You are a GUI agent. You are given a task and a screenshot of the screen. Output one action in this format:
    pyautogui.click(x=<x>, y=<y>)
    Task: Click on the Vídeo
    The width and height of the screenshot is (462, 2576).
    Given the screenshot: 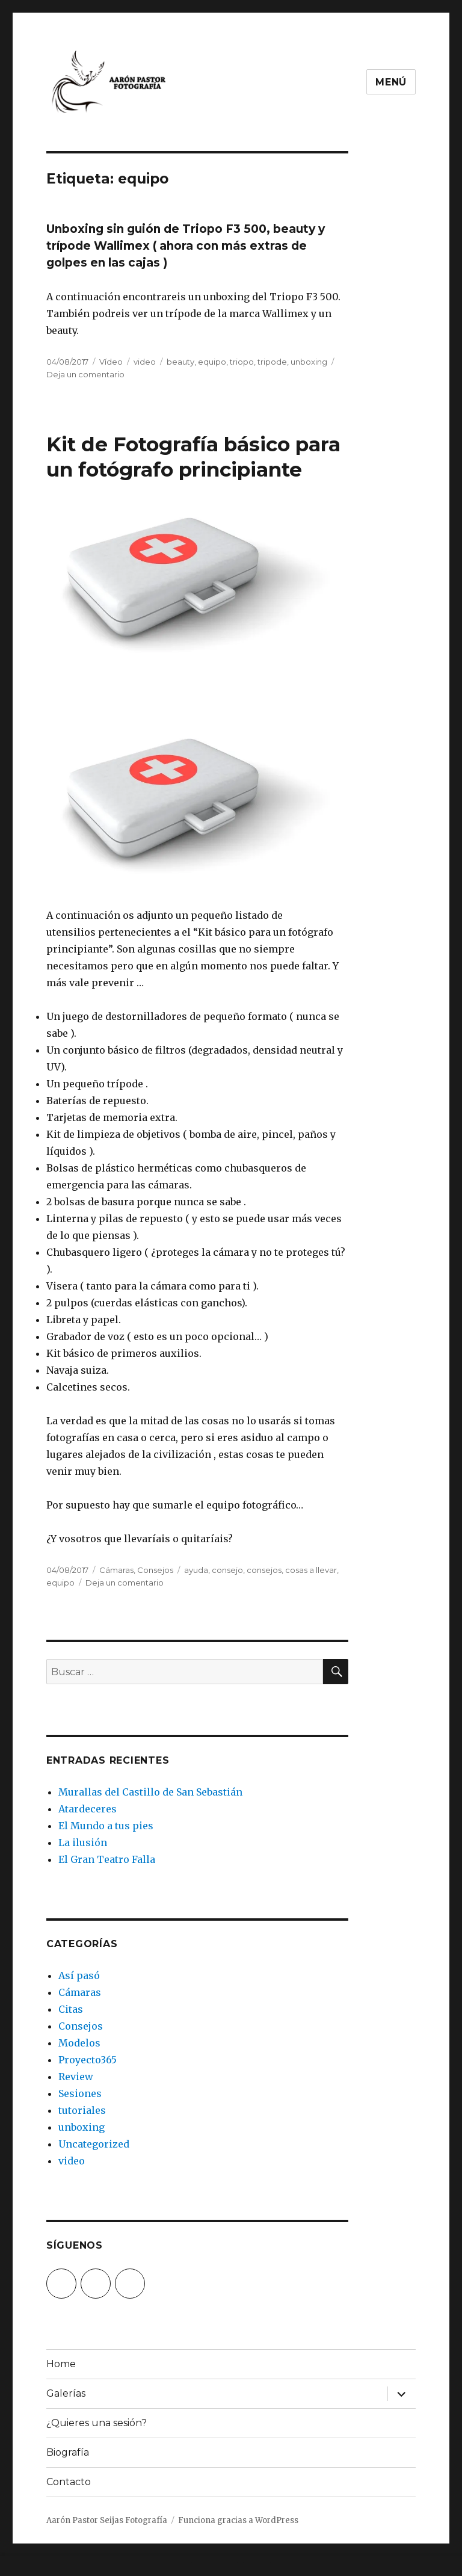 What is the action you would take?
    pyautogui.click(x=111, y=361)
    